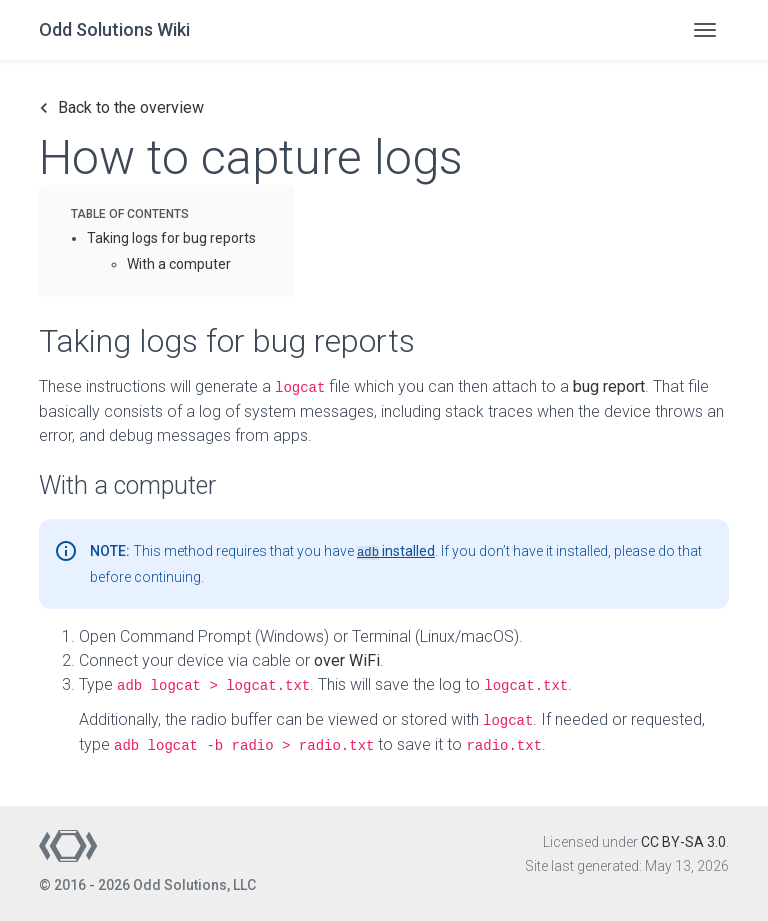 The width and height of the screenshot is (768, 921). Describe the element at coordinates (347, 660) in the screenshot. I see `over WiFi` at that location.